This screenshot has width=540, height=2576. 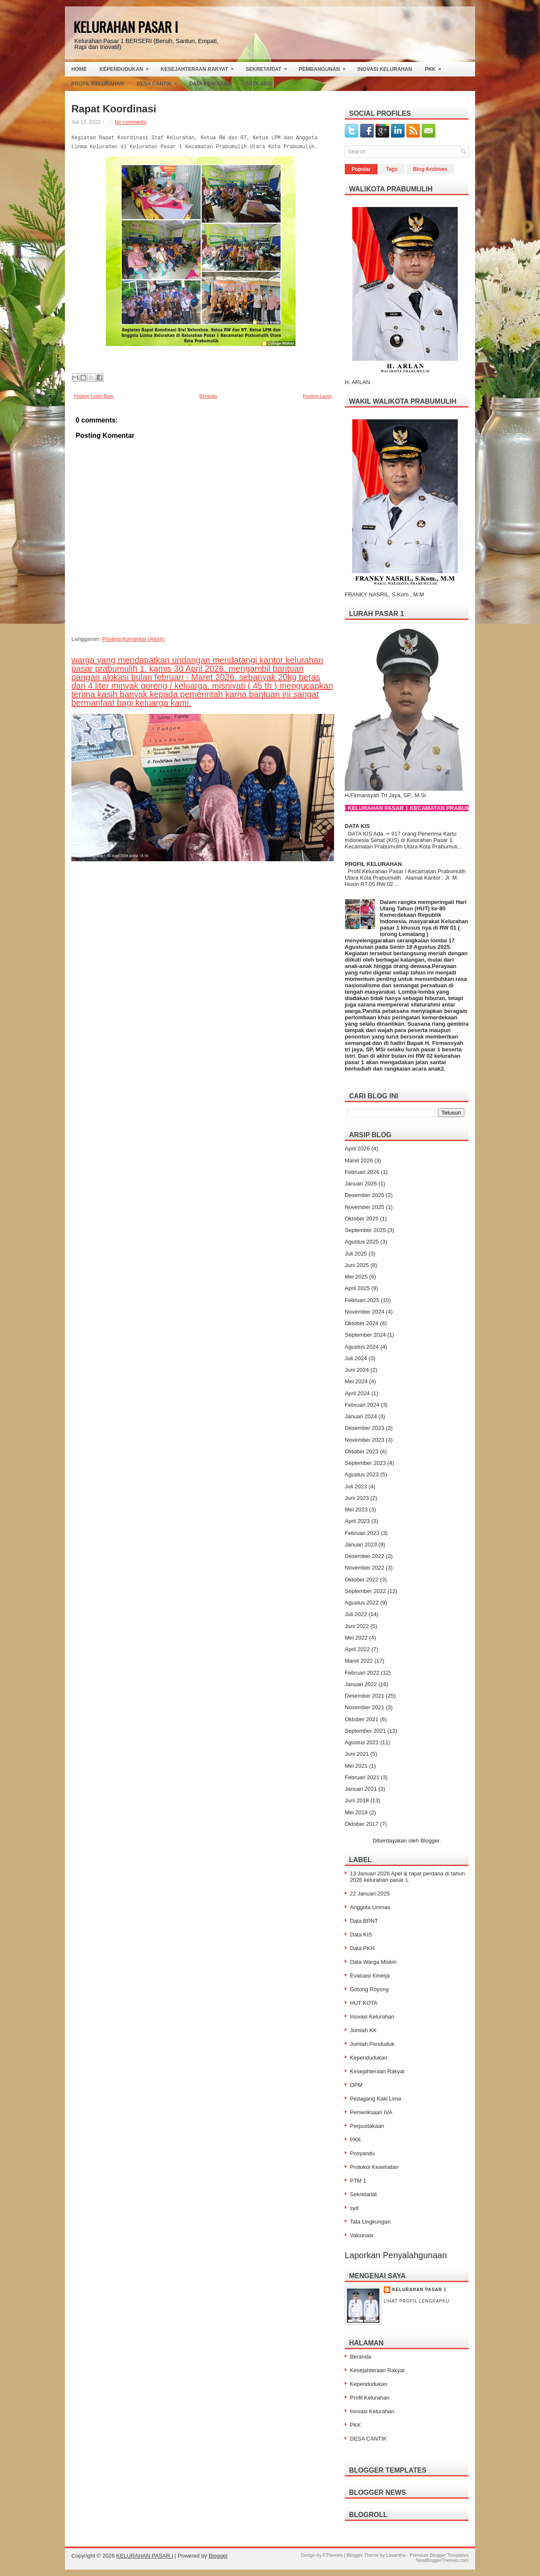 I want to click on November 2021, so click(x=364, y=1707).